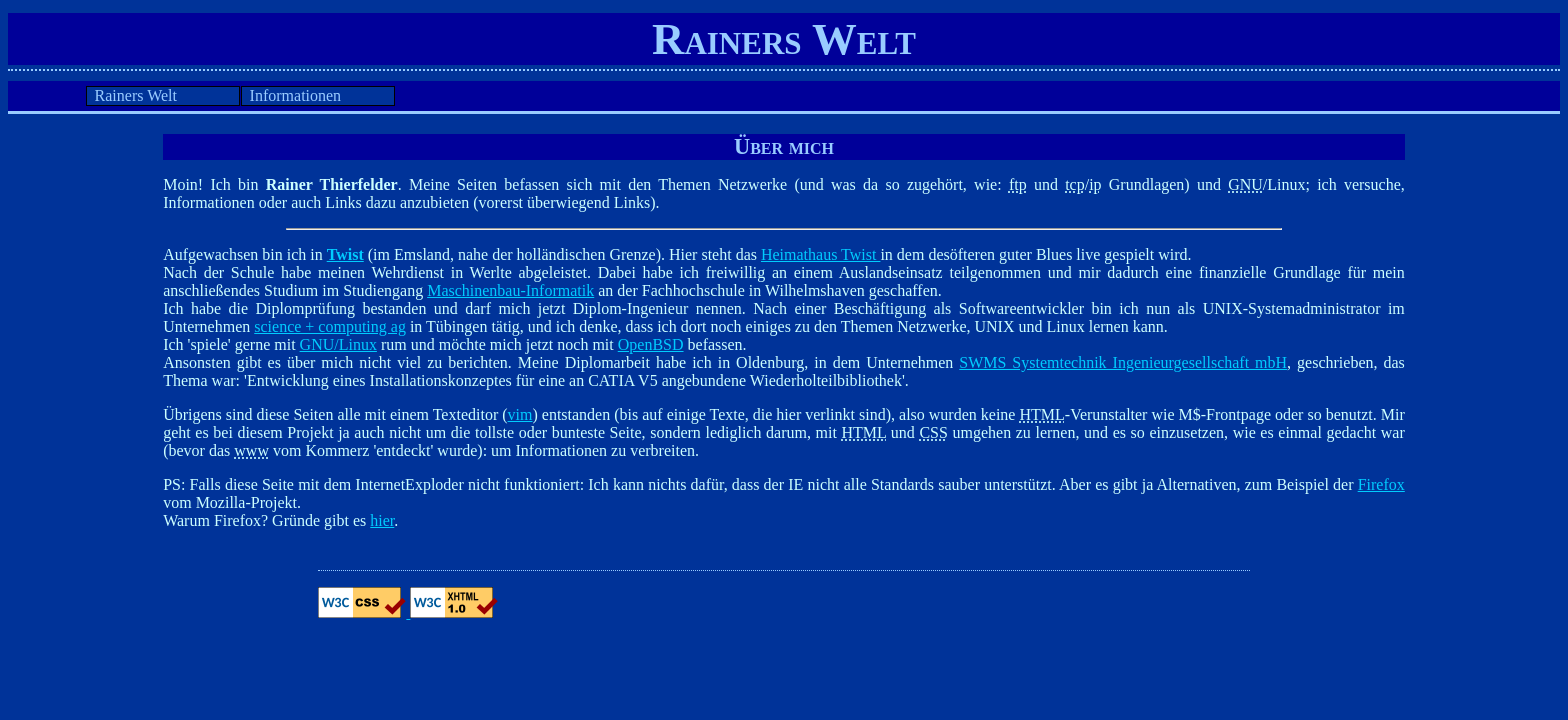 This screenshot has height=720, width=1568. I want to click on GNU/Linux, so click(338, 344).